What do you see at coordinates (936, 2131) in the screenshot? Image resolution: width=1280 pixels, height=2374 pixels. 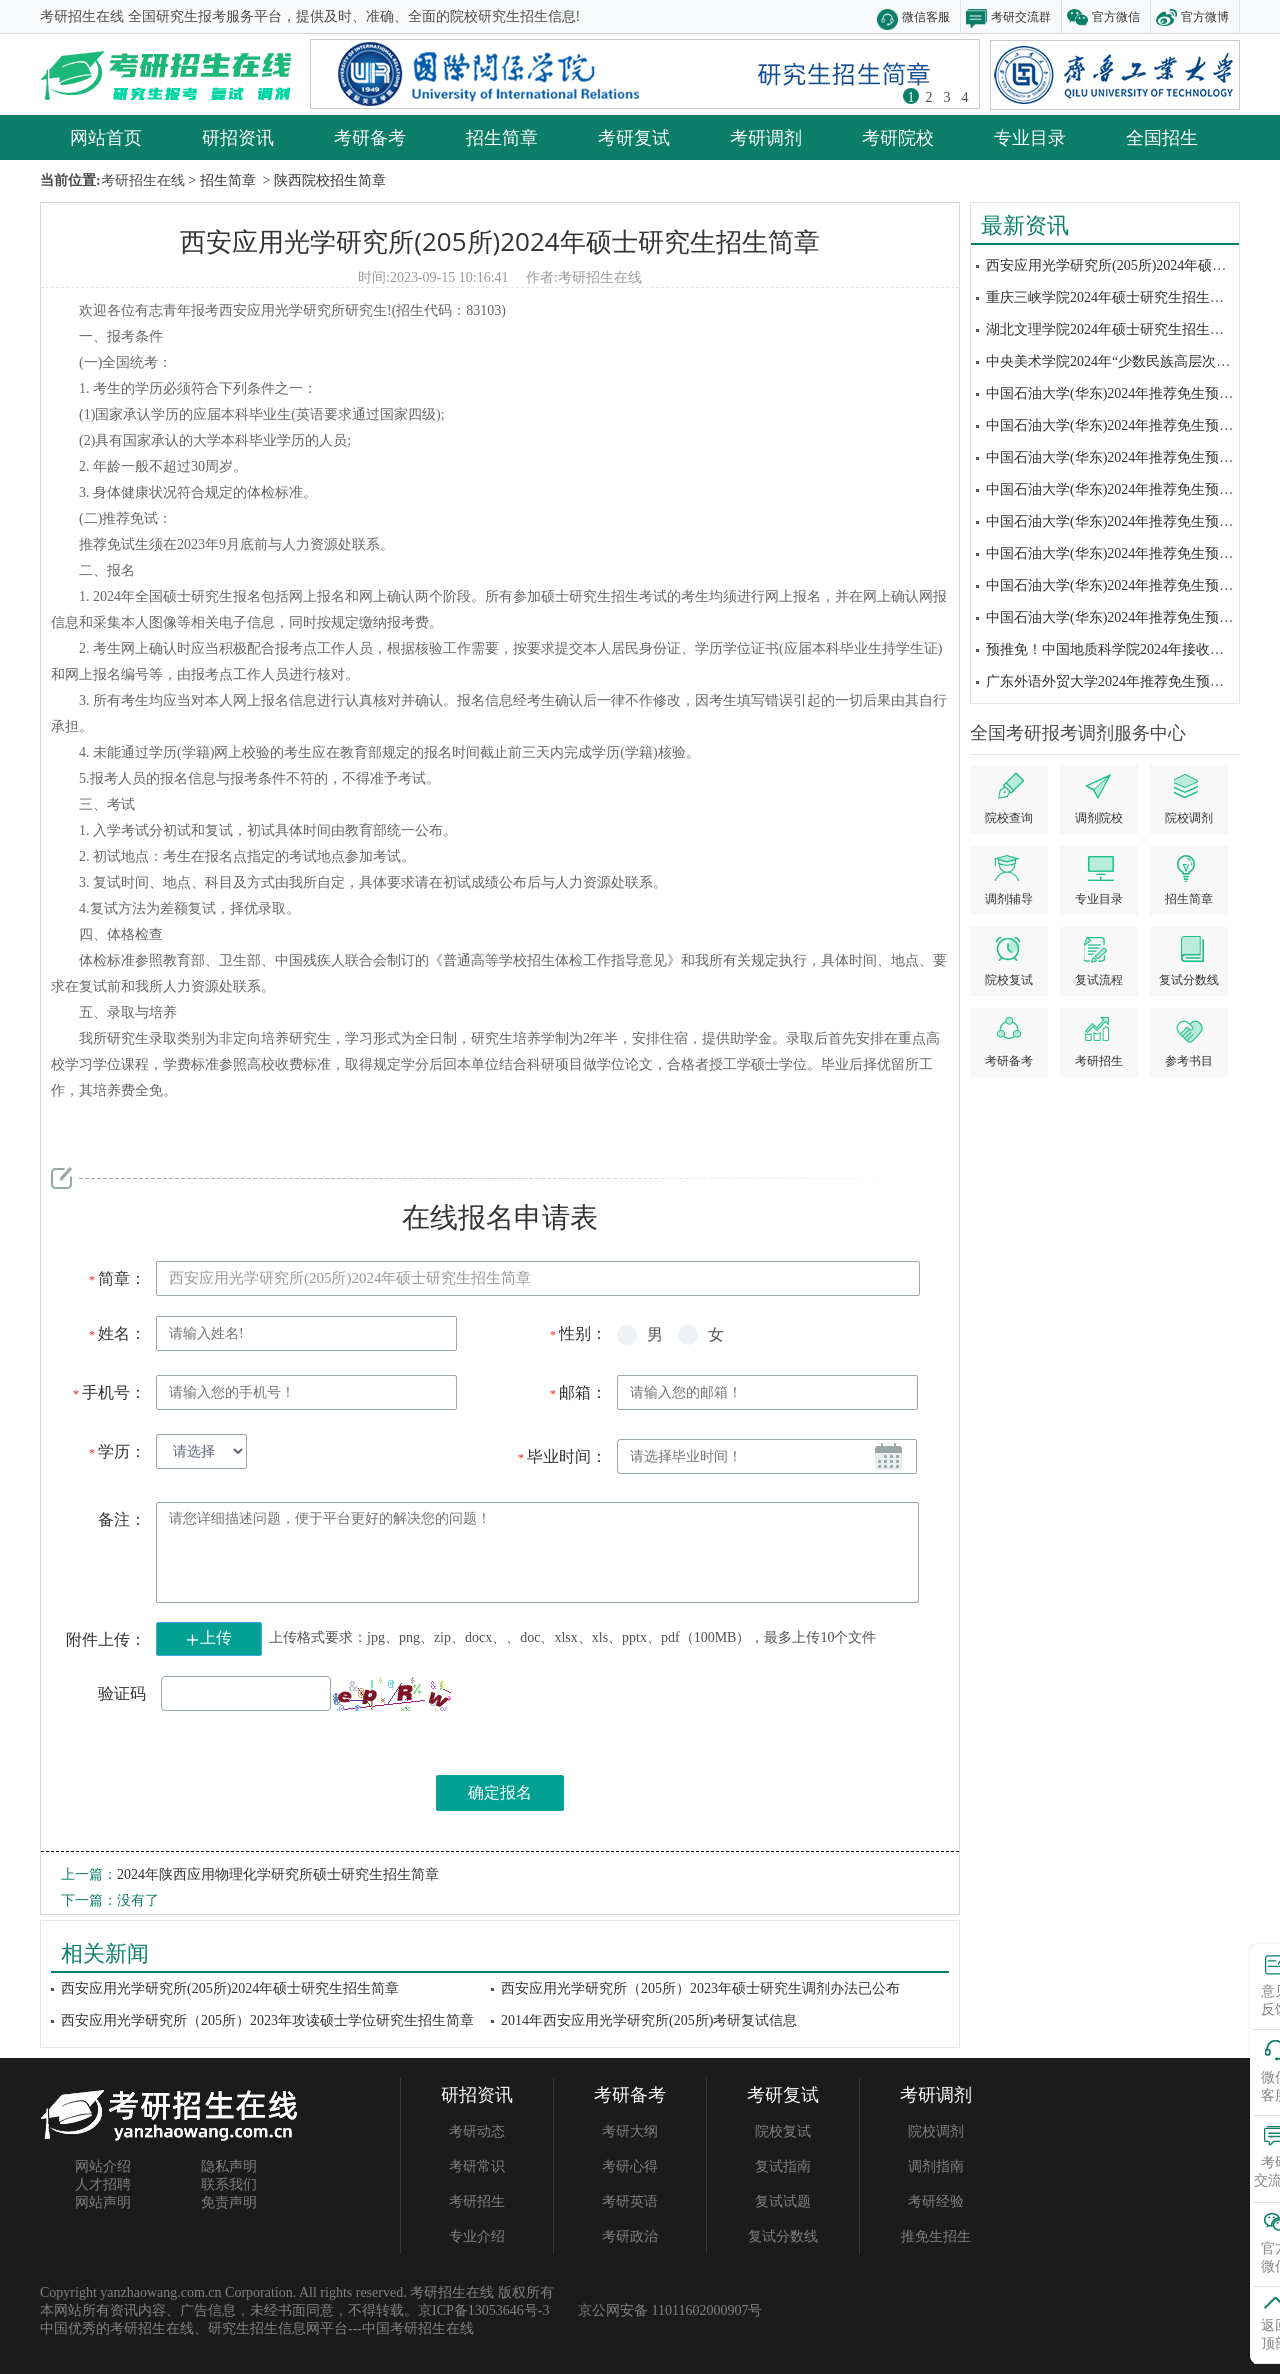 I see `院校调剂` at bounding box center [936, 2131].